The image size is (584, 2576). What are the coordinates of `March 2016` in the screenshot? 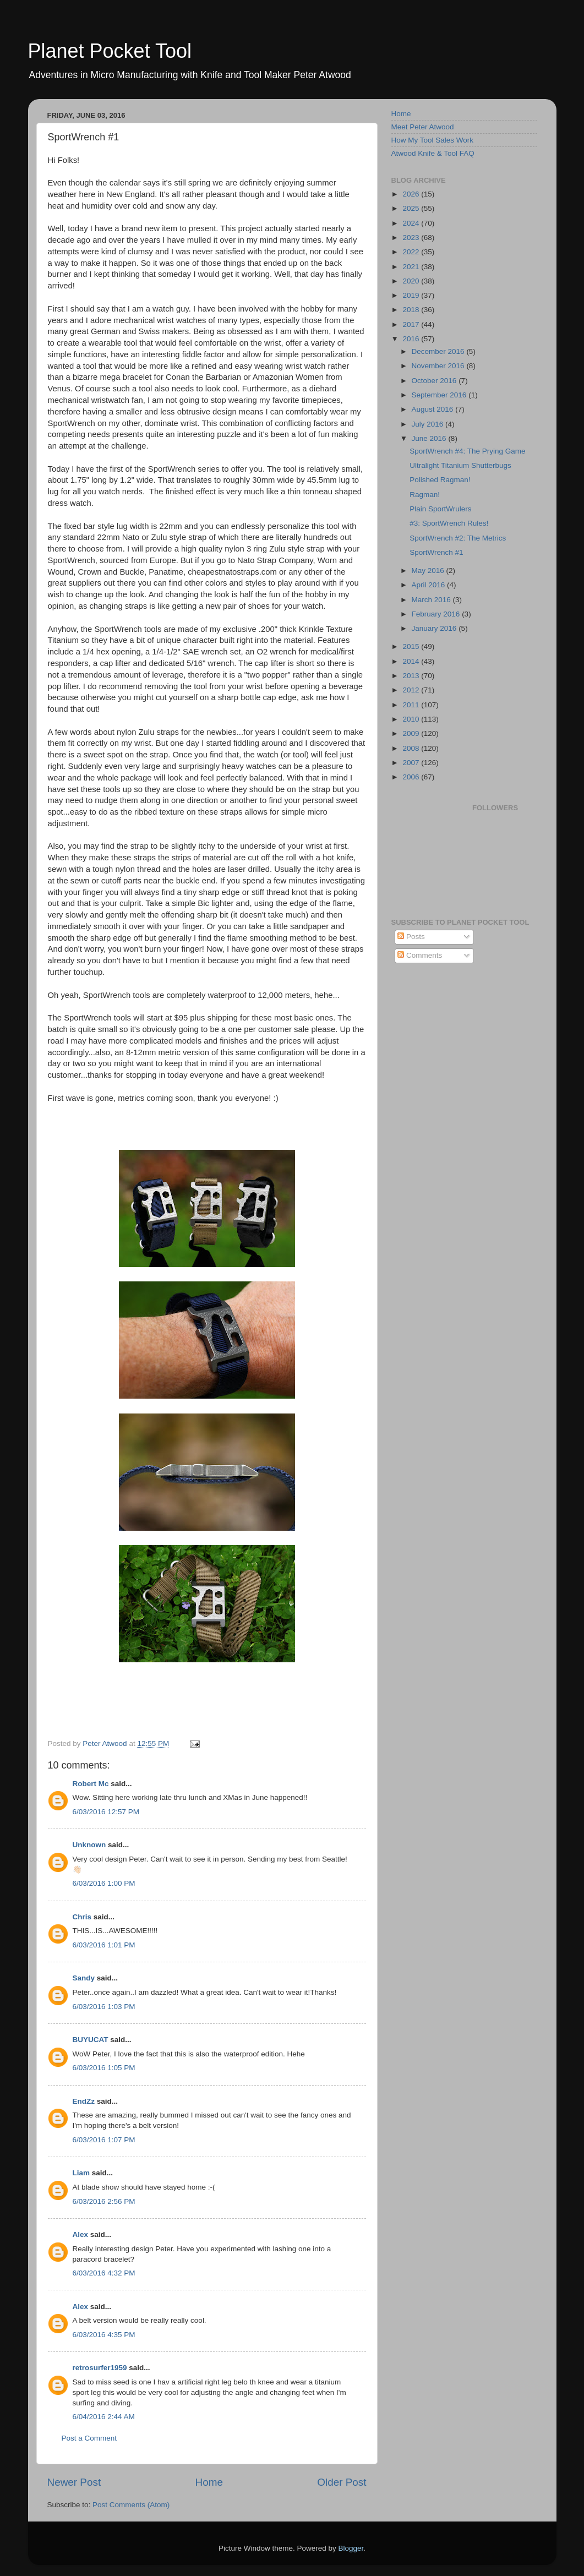 It's located at (432, 600).